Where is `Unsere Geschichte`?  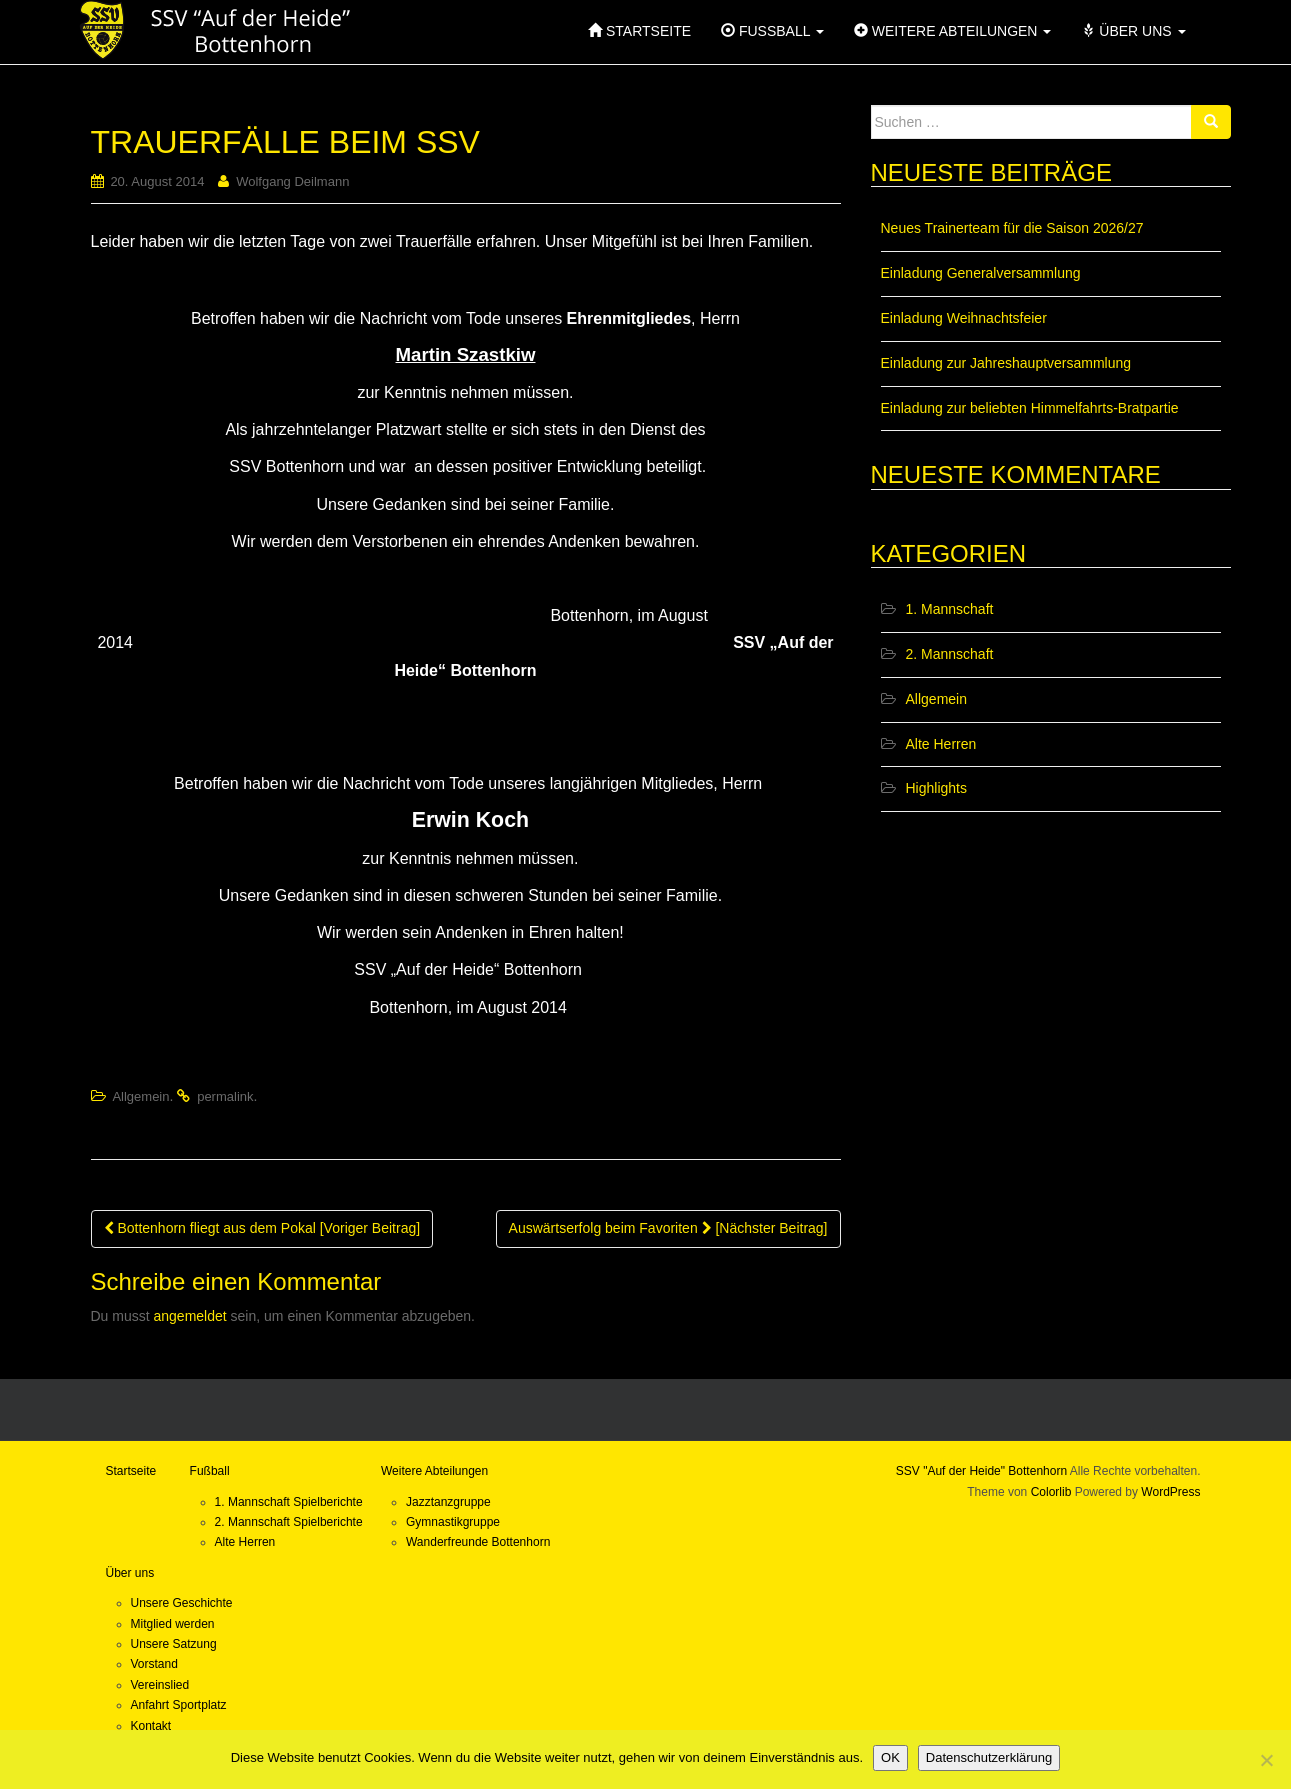 Unsere Geschichte is located at coordinates (182, 1603).